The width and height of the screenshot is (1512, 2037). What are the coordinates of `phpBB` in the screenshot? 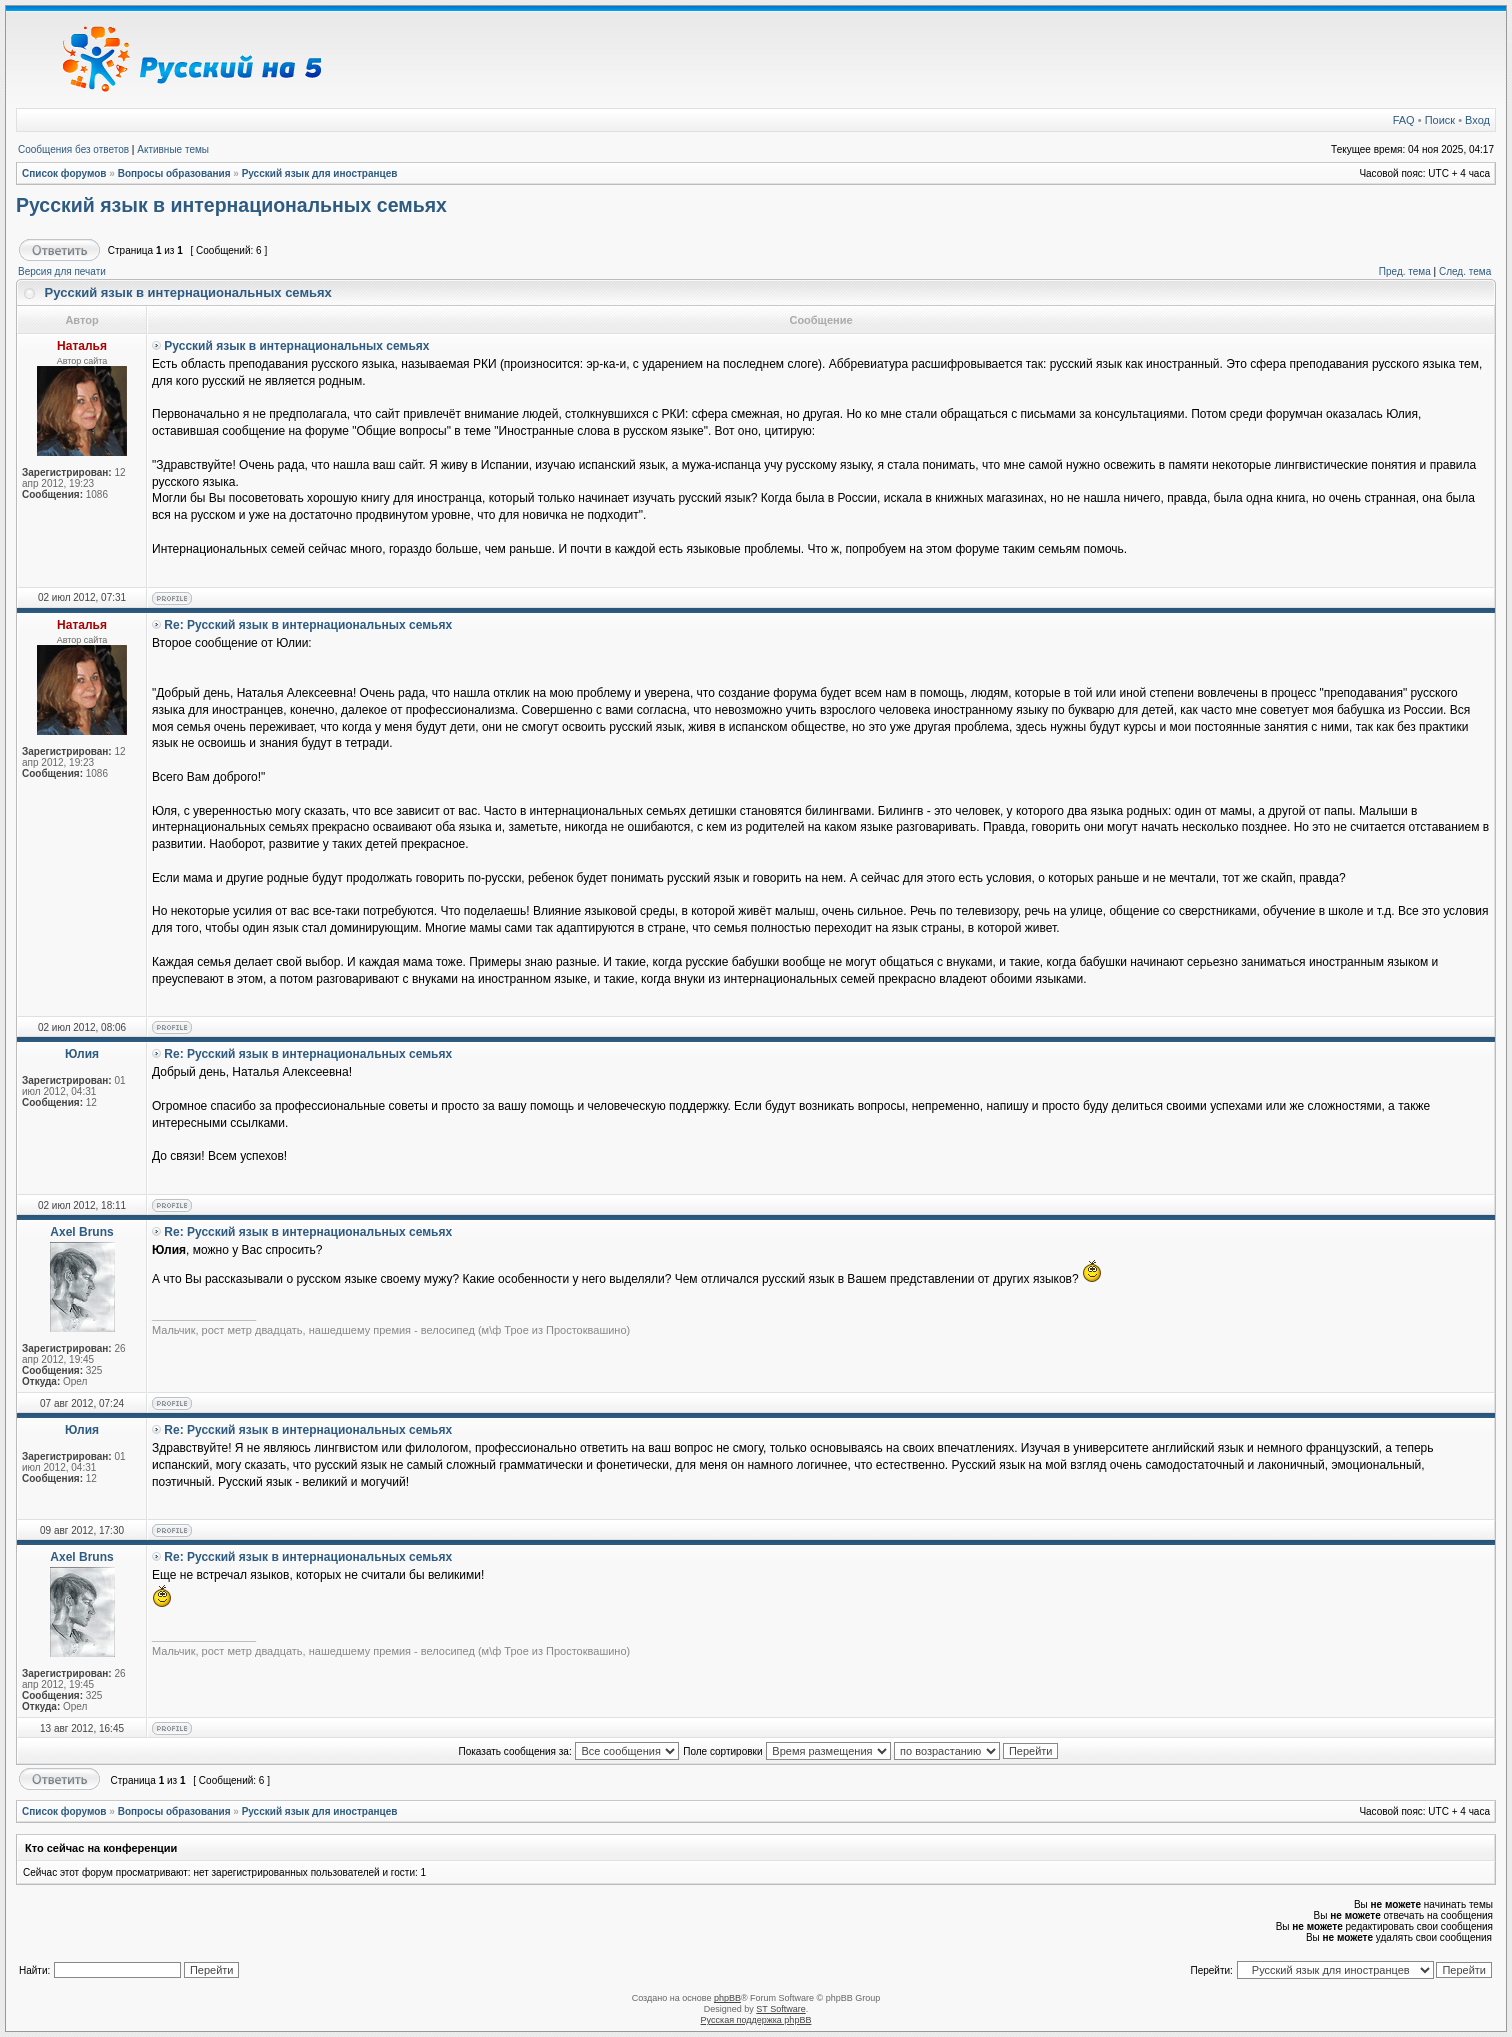 It's located at (727, 1998).